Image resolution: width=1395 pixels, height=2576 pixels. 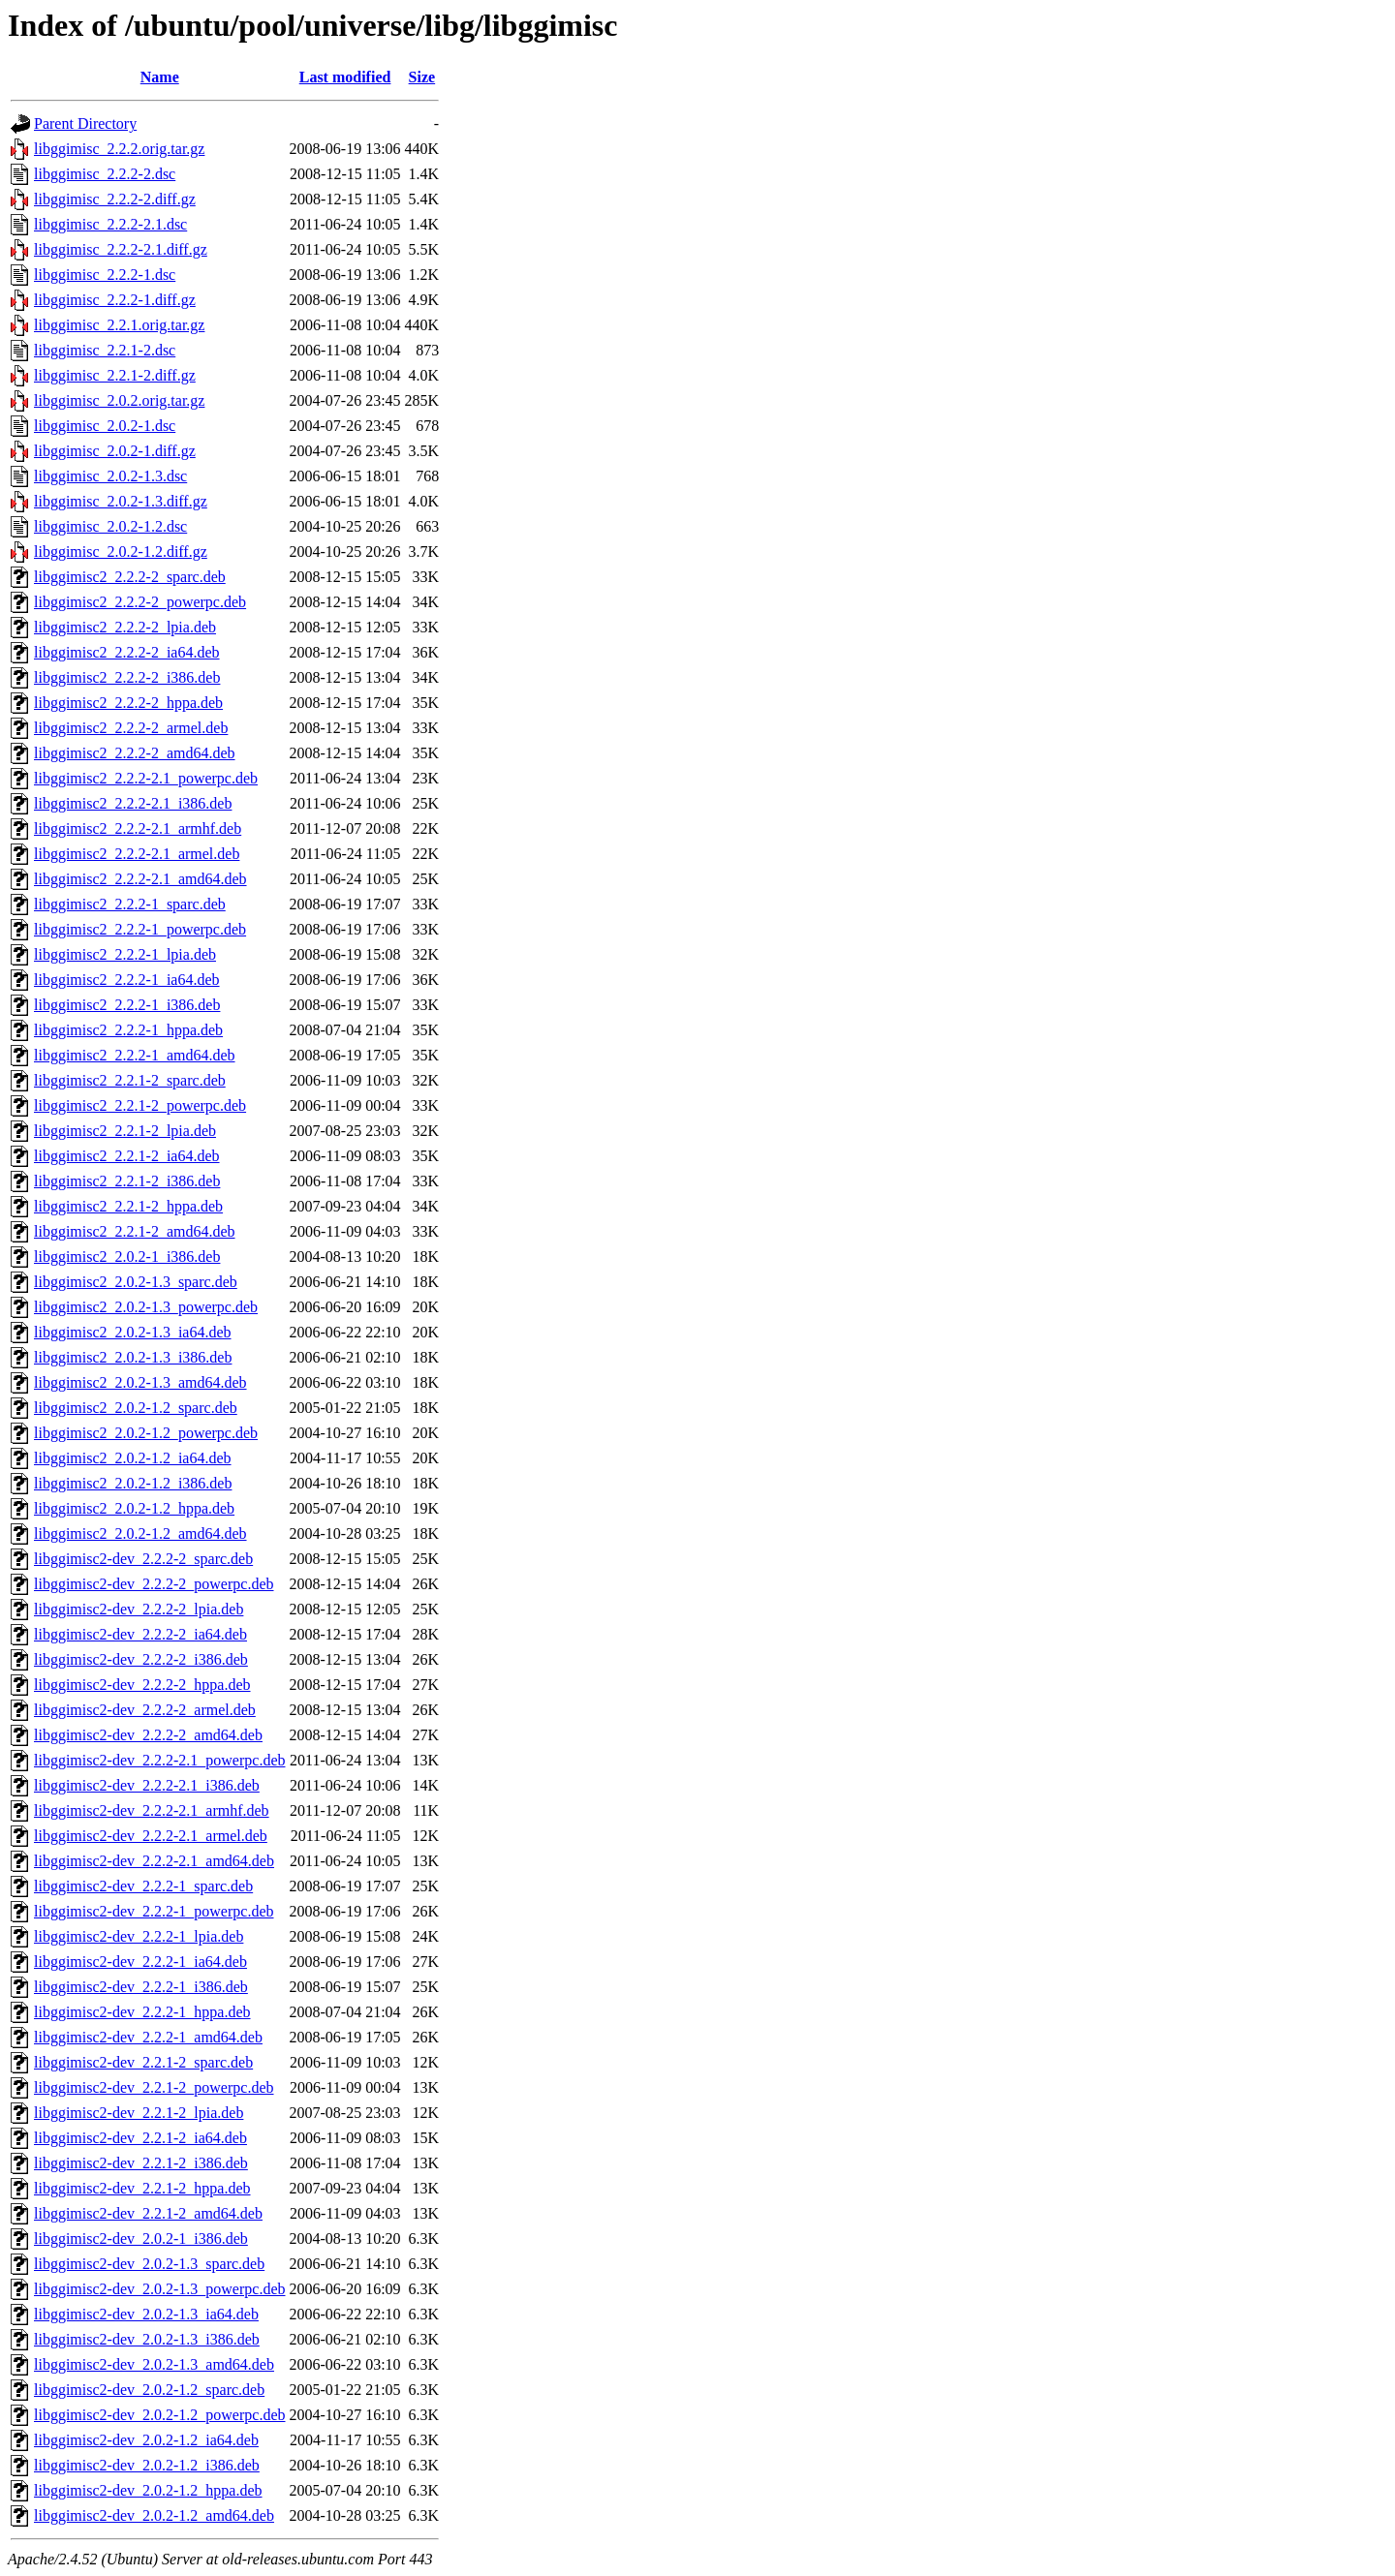 What do you see at coordinates (149, 2263) in the screenshot?
I see `libggimisc2-dev_2.0.2-1.3_sparc.deb` at bounding box center [149, 2263].